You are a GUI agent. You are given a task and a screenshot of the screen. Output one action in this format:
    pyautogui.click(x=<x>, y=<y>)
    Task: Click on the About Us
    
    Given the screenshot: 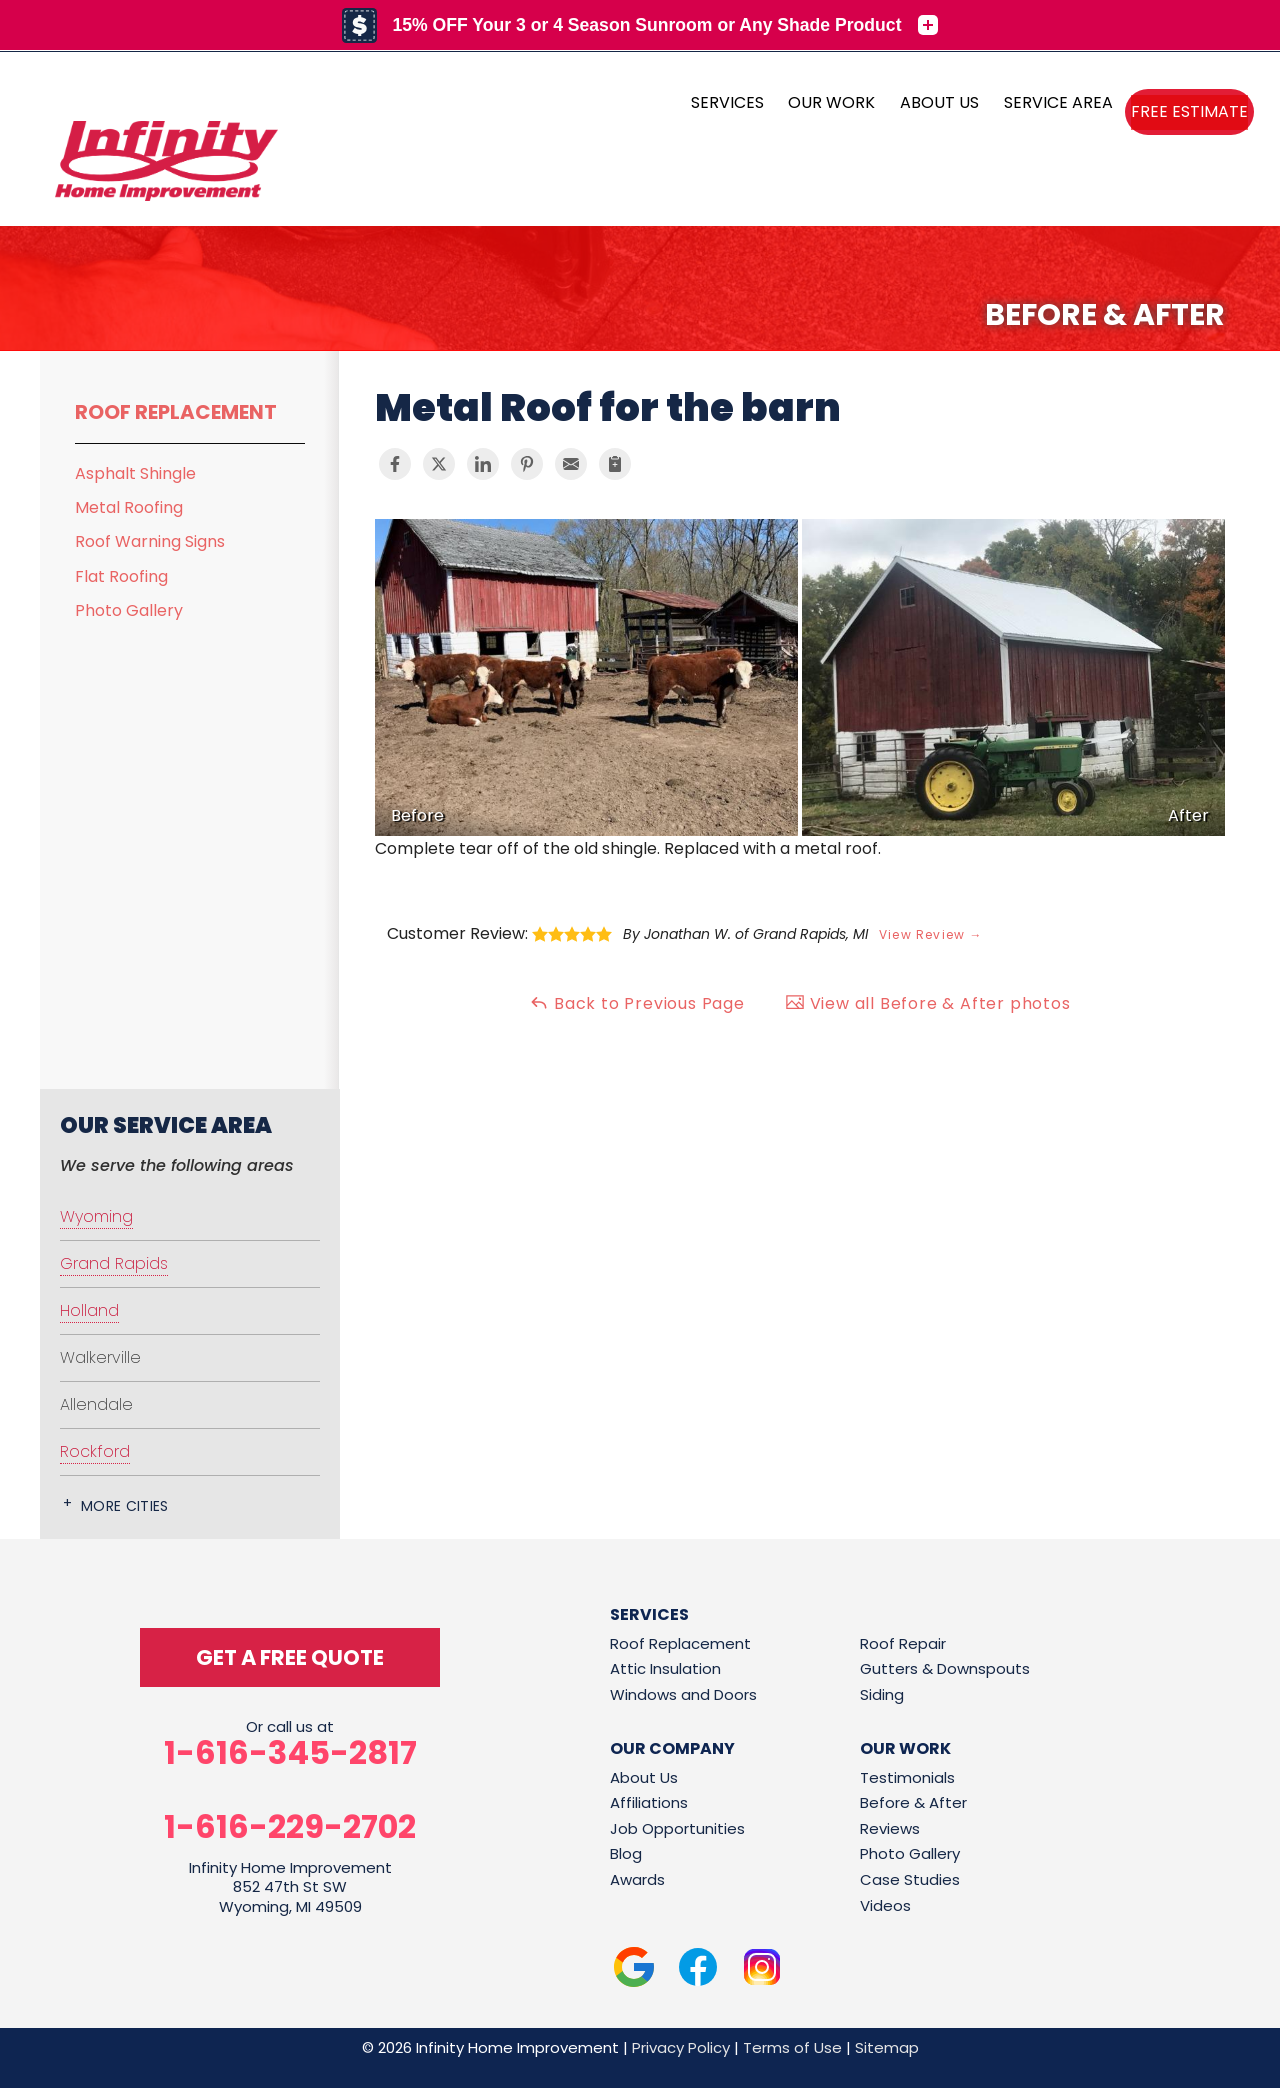 What is the action you would take?
    pyautogui.click(x=644, y=1777)
    